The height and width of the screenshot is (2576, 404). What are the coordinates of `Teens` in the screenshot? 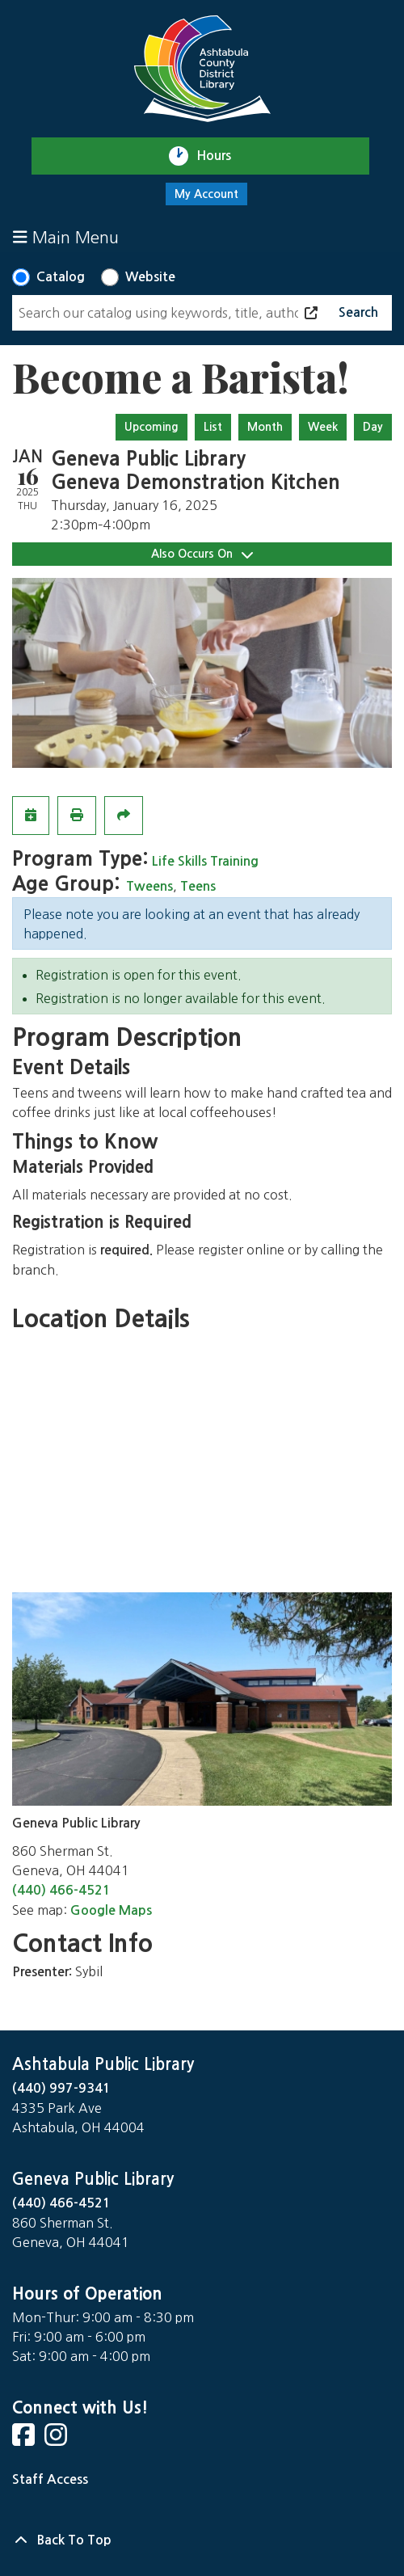 It's located at (198, 886).